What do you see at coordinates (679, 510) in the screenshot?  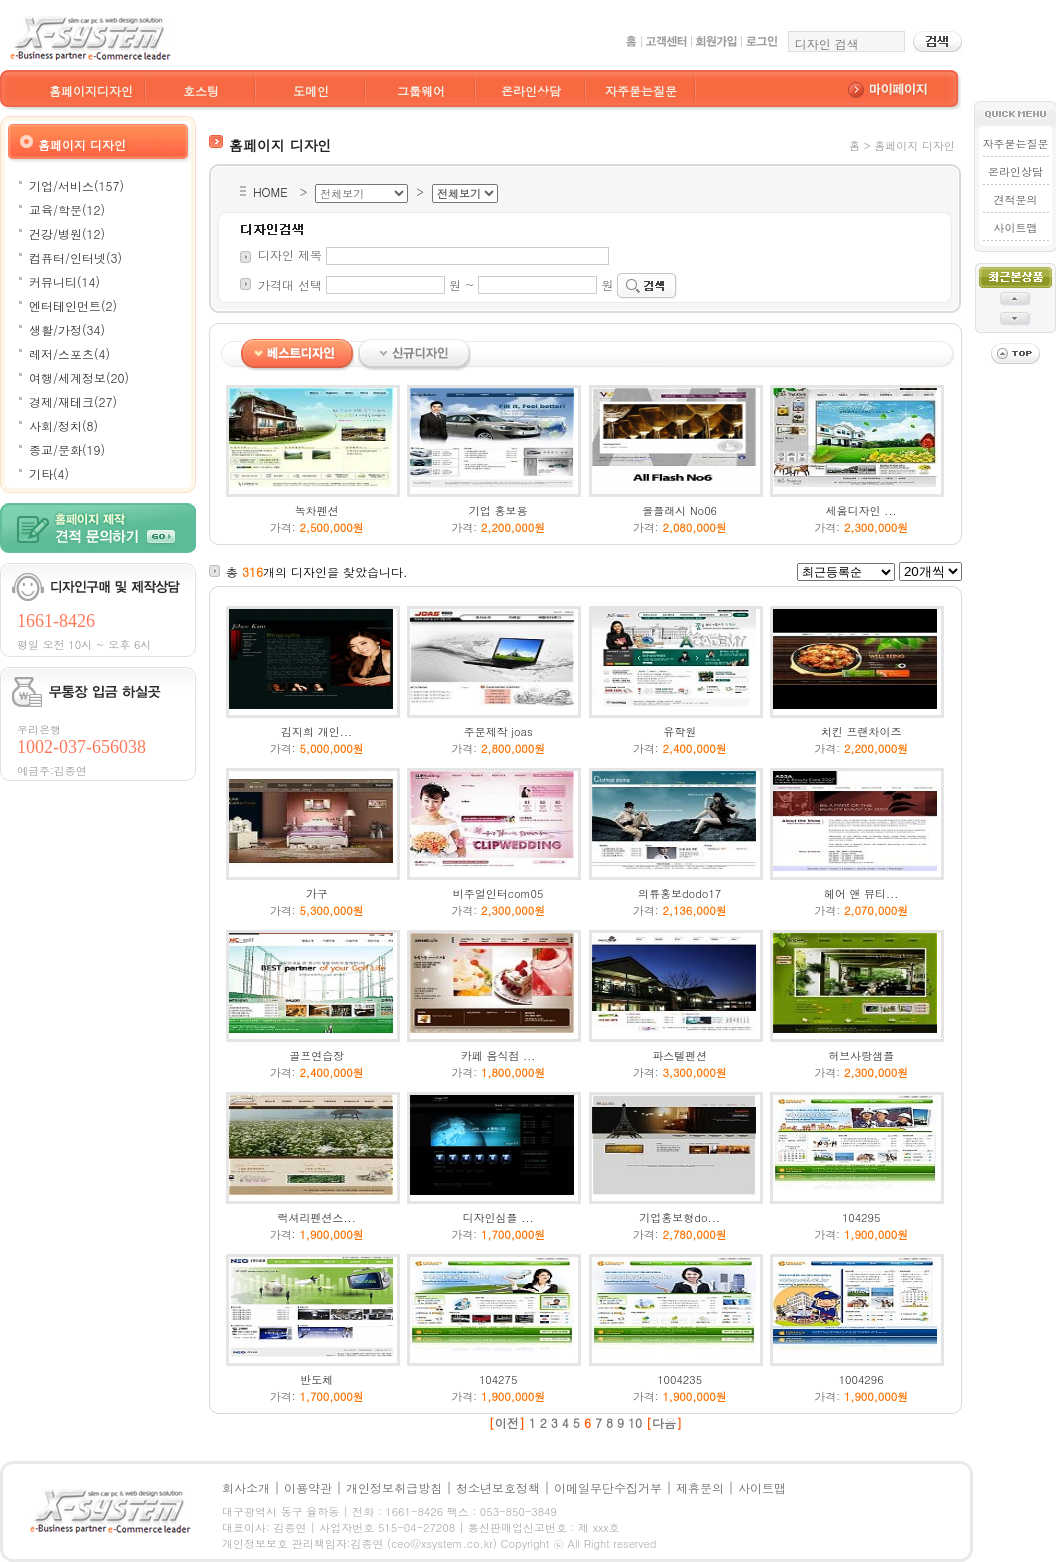 I see `올플래시 No06` at bounding box center [679, 510].